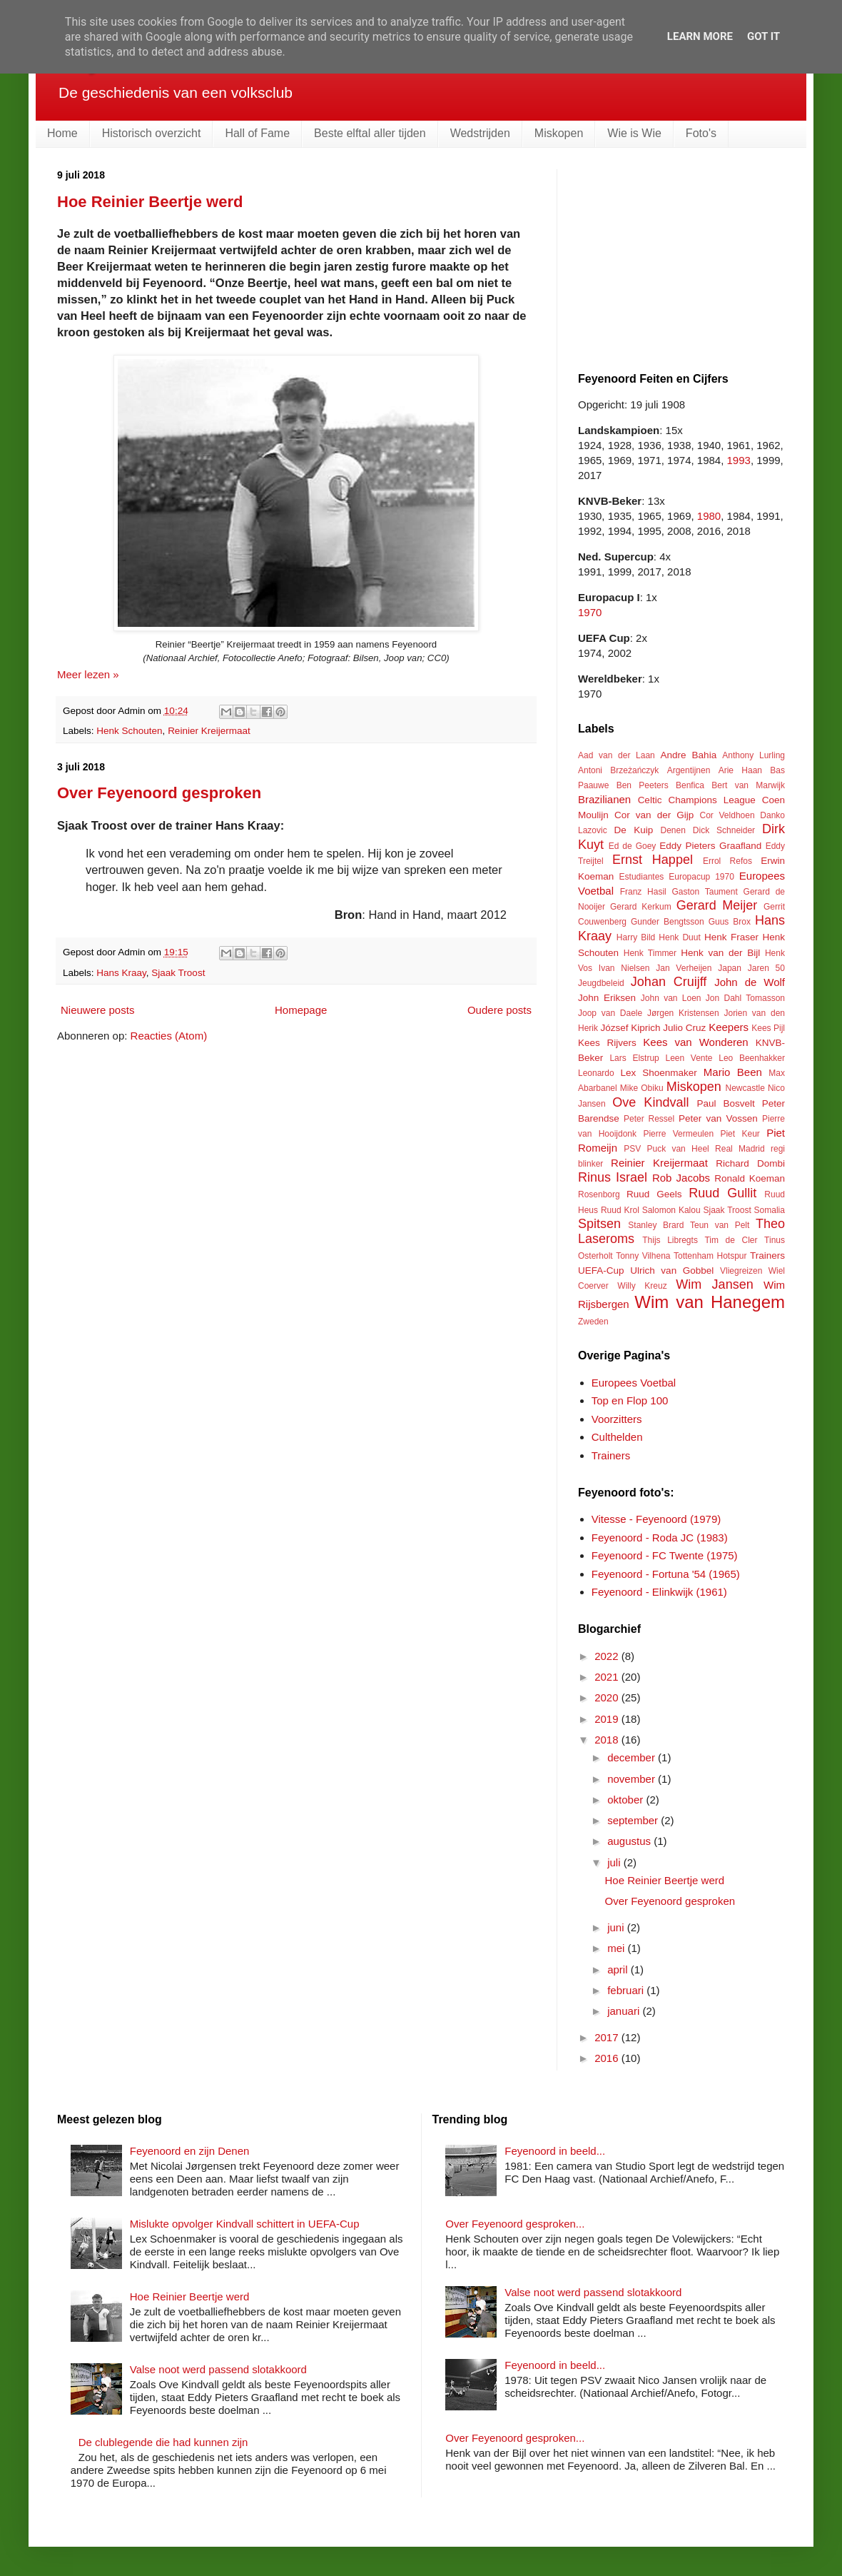  What do you see at coordinates (714, 1284) in the screenshot?
I see `Wim Jansen` at bounding box center [714, 1284].